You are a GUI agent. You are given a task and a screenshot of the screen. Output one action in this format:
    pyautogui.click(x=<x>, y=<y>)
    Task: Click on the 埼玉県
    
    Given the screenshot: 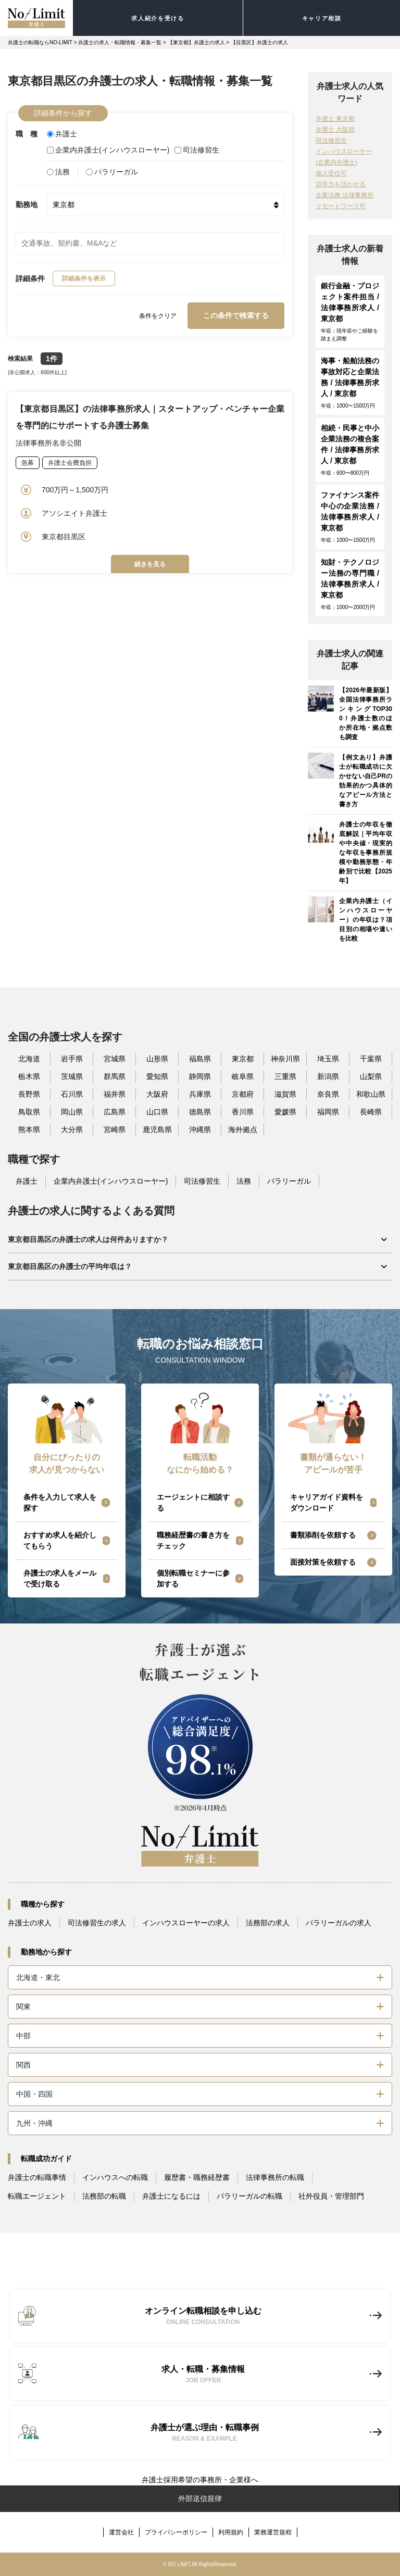 What is the action you would take?
    pyautogui.click(x=328, y=1059)
    